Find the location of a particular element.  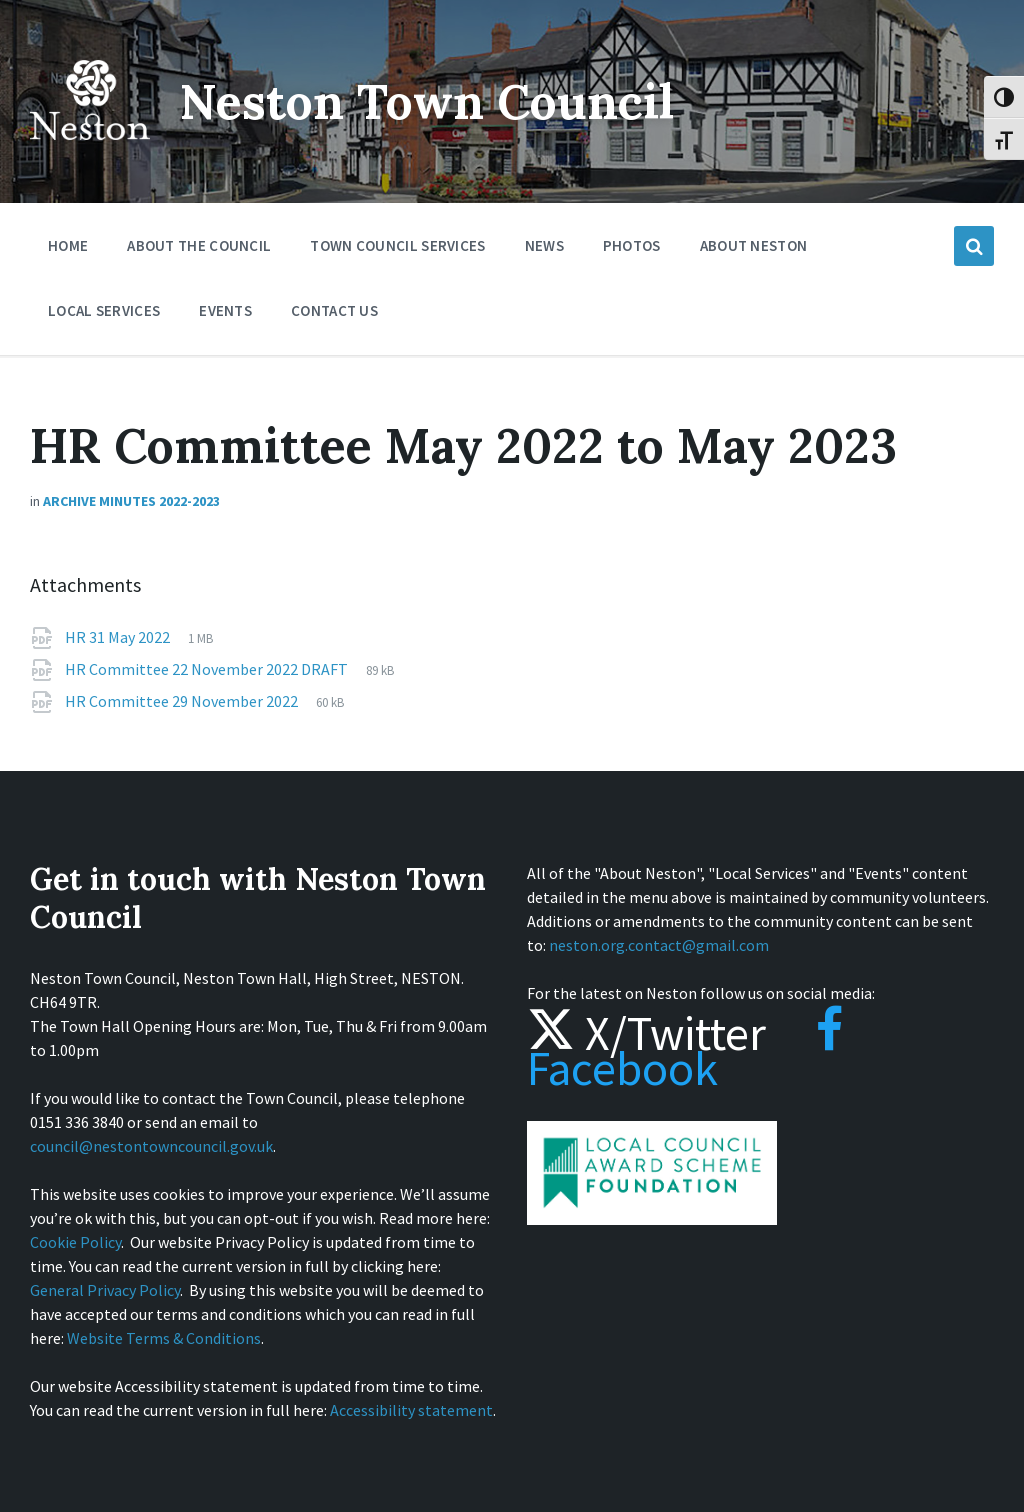

HR Committee 29 November 2022 is located at coordinates (183, 701).